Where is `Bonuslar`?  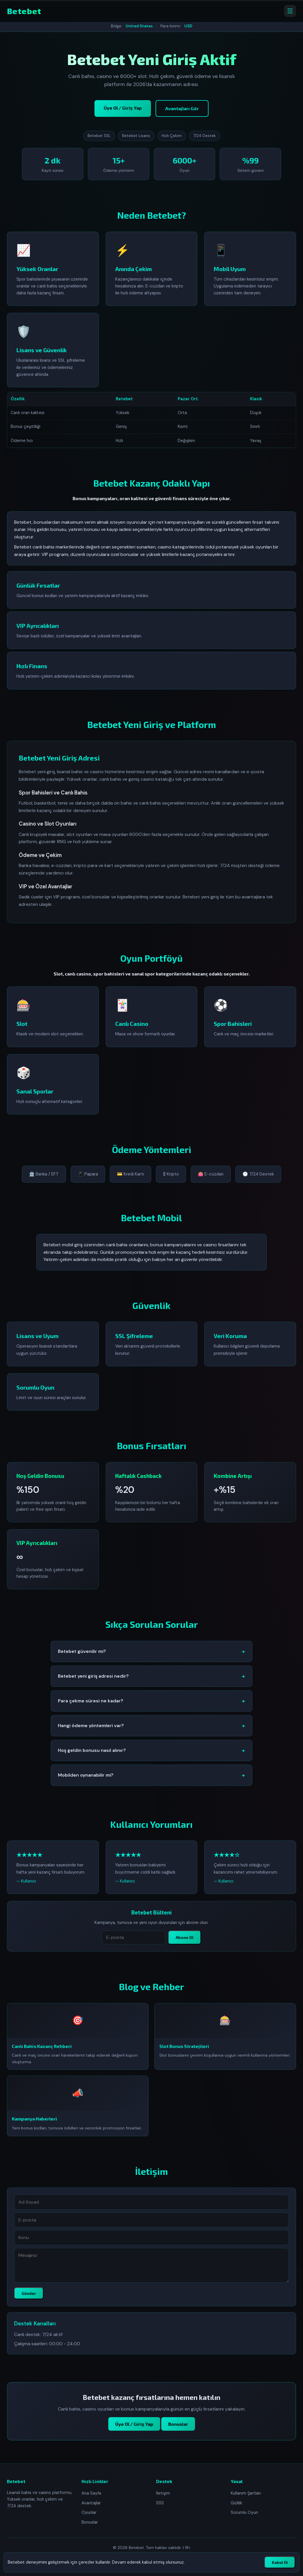
Bonuslar is located at coordinates (178, 2430).